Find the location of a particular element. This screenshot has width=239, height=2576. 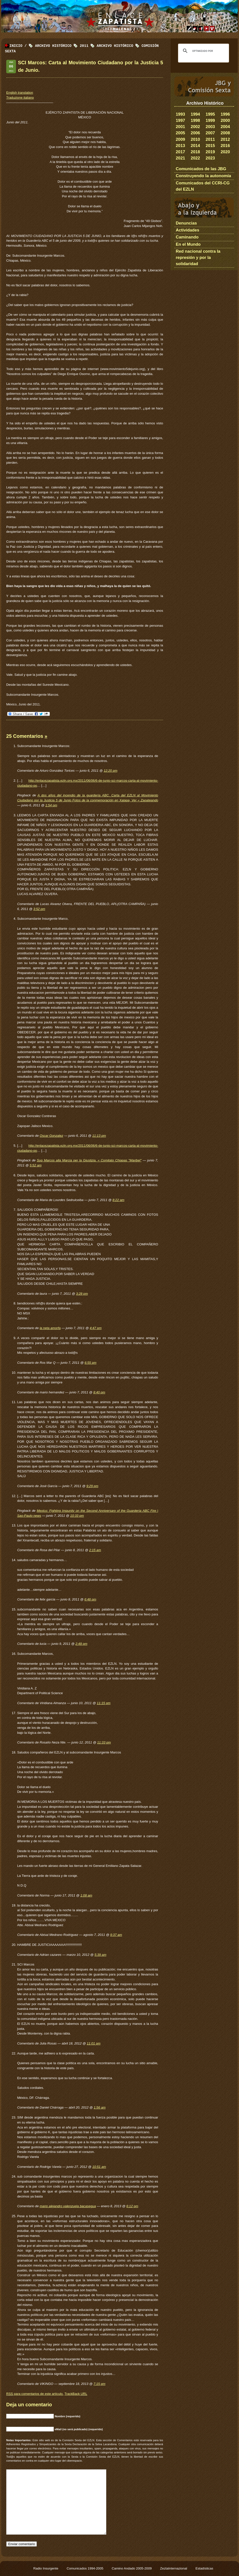

11:33 pm is located at coordinates (104, 1742).